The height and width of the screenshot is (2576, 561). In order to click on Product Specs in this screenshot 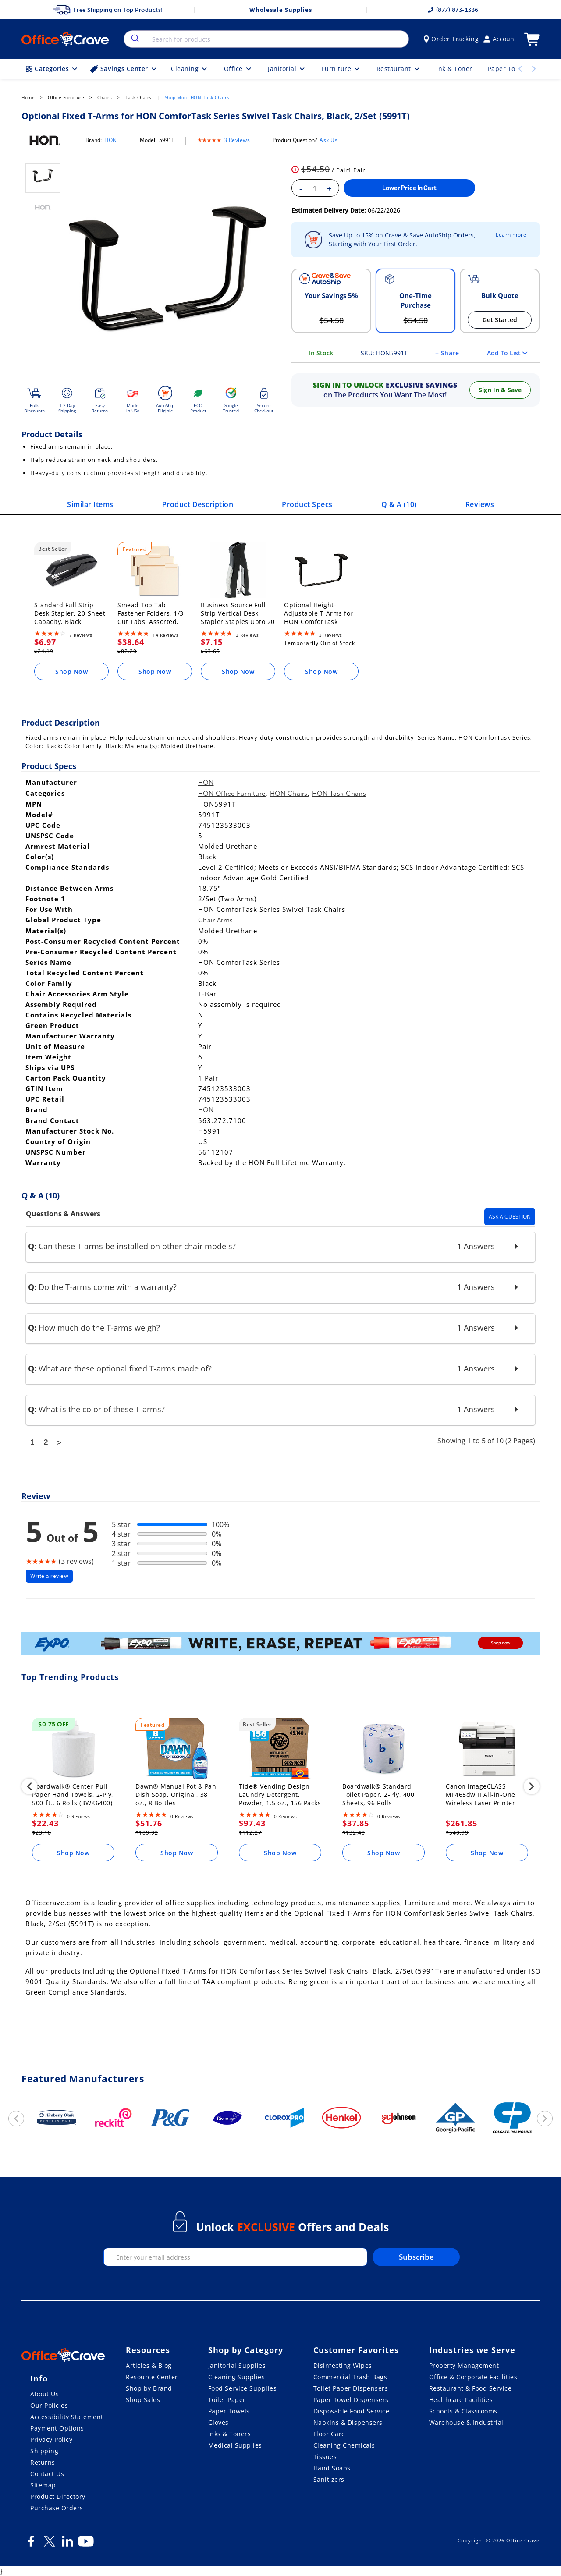, I will do `click(307, 504)`.